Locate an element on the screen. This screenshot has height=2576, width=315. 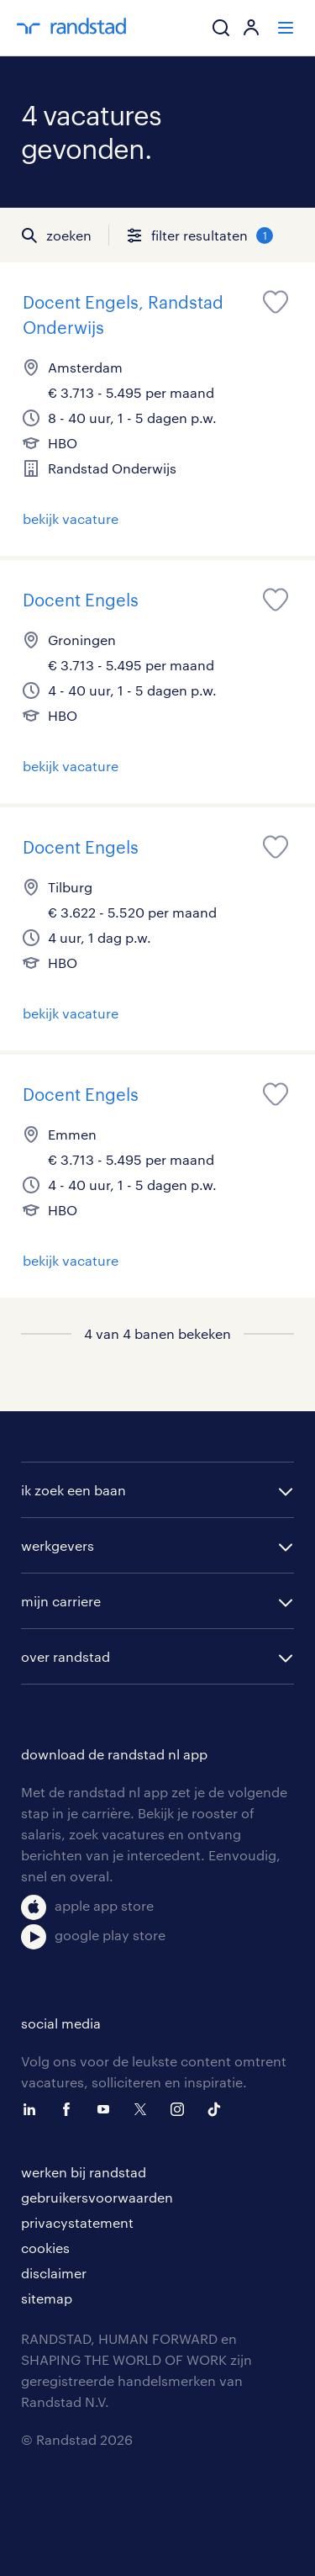
werkgevers is located at coordinates (57, 1545).